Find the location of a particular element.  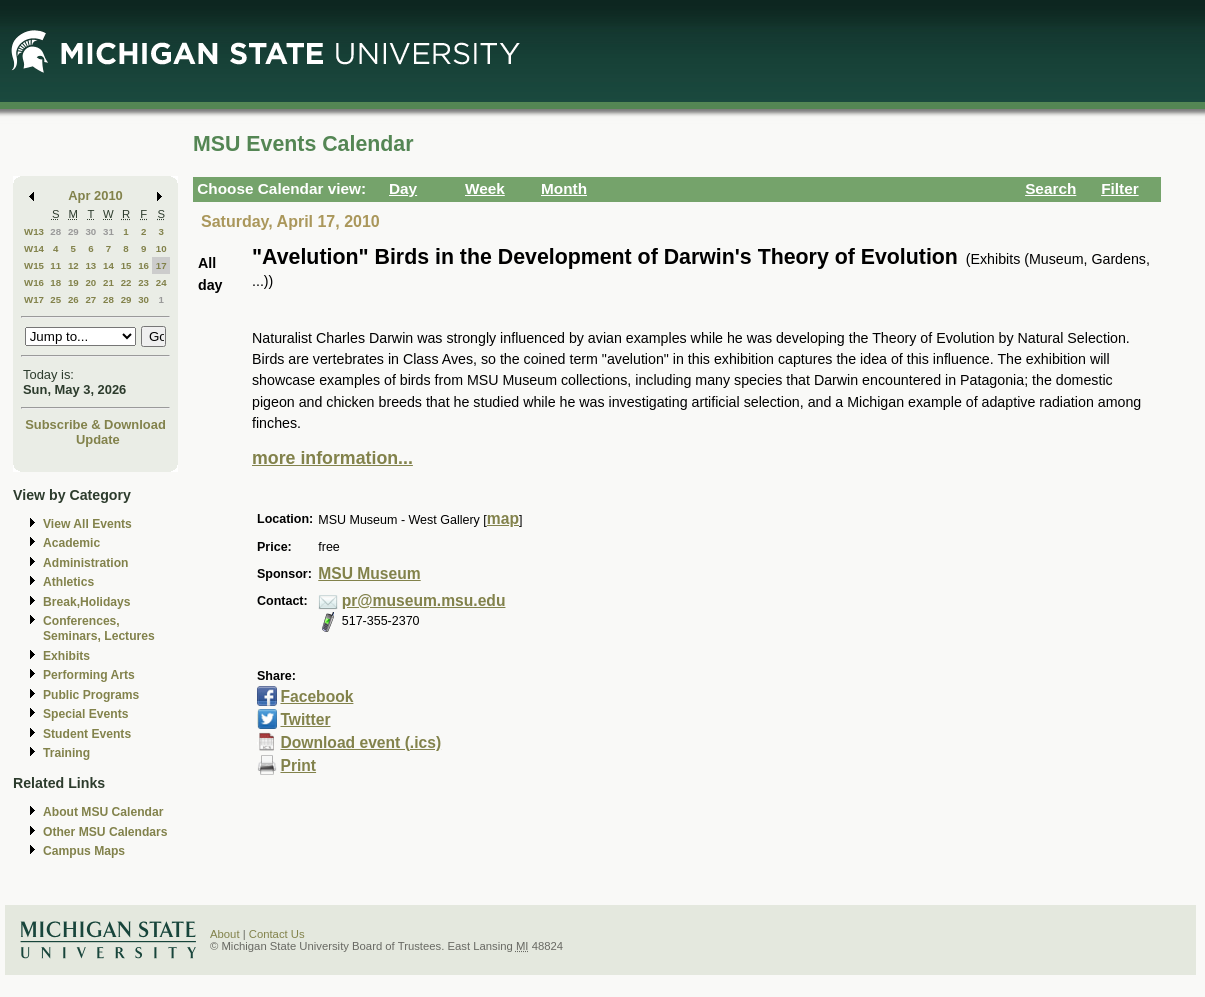

10 is located at coordinates (161, 248).